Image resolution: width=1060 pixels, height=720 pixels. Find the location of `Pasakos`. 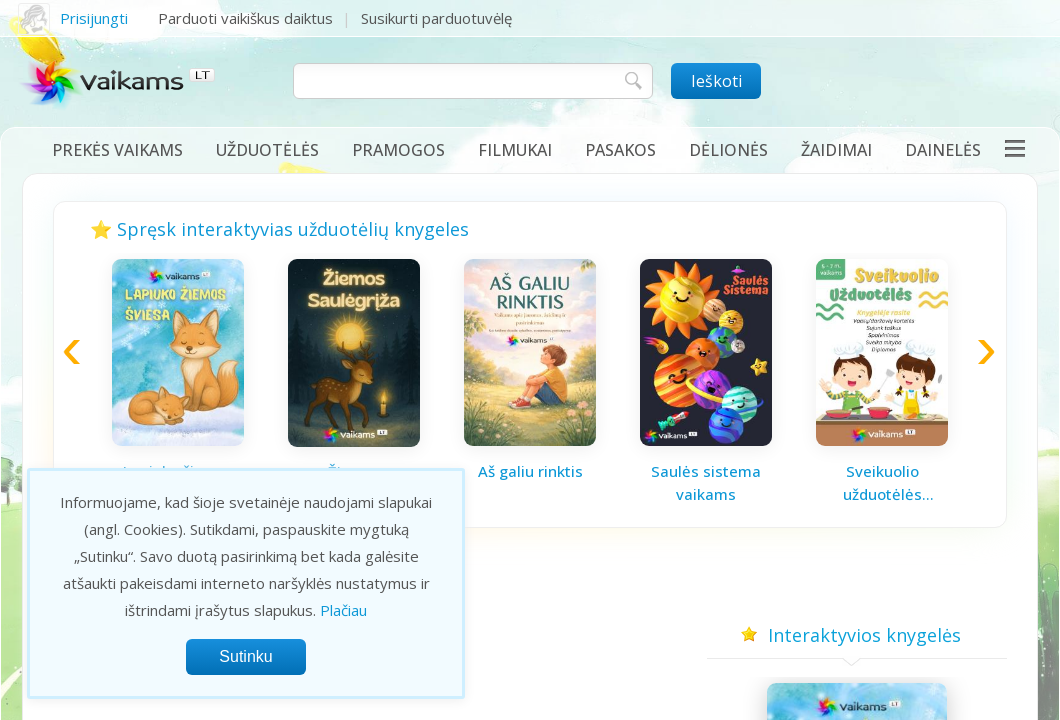

Pasakos is located at coordinates (620, 150).